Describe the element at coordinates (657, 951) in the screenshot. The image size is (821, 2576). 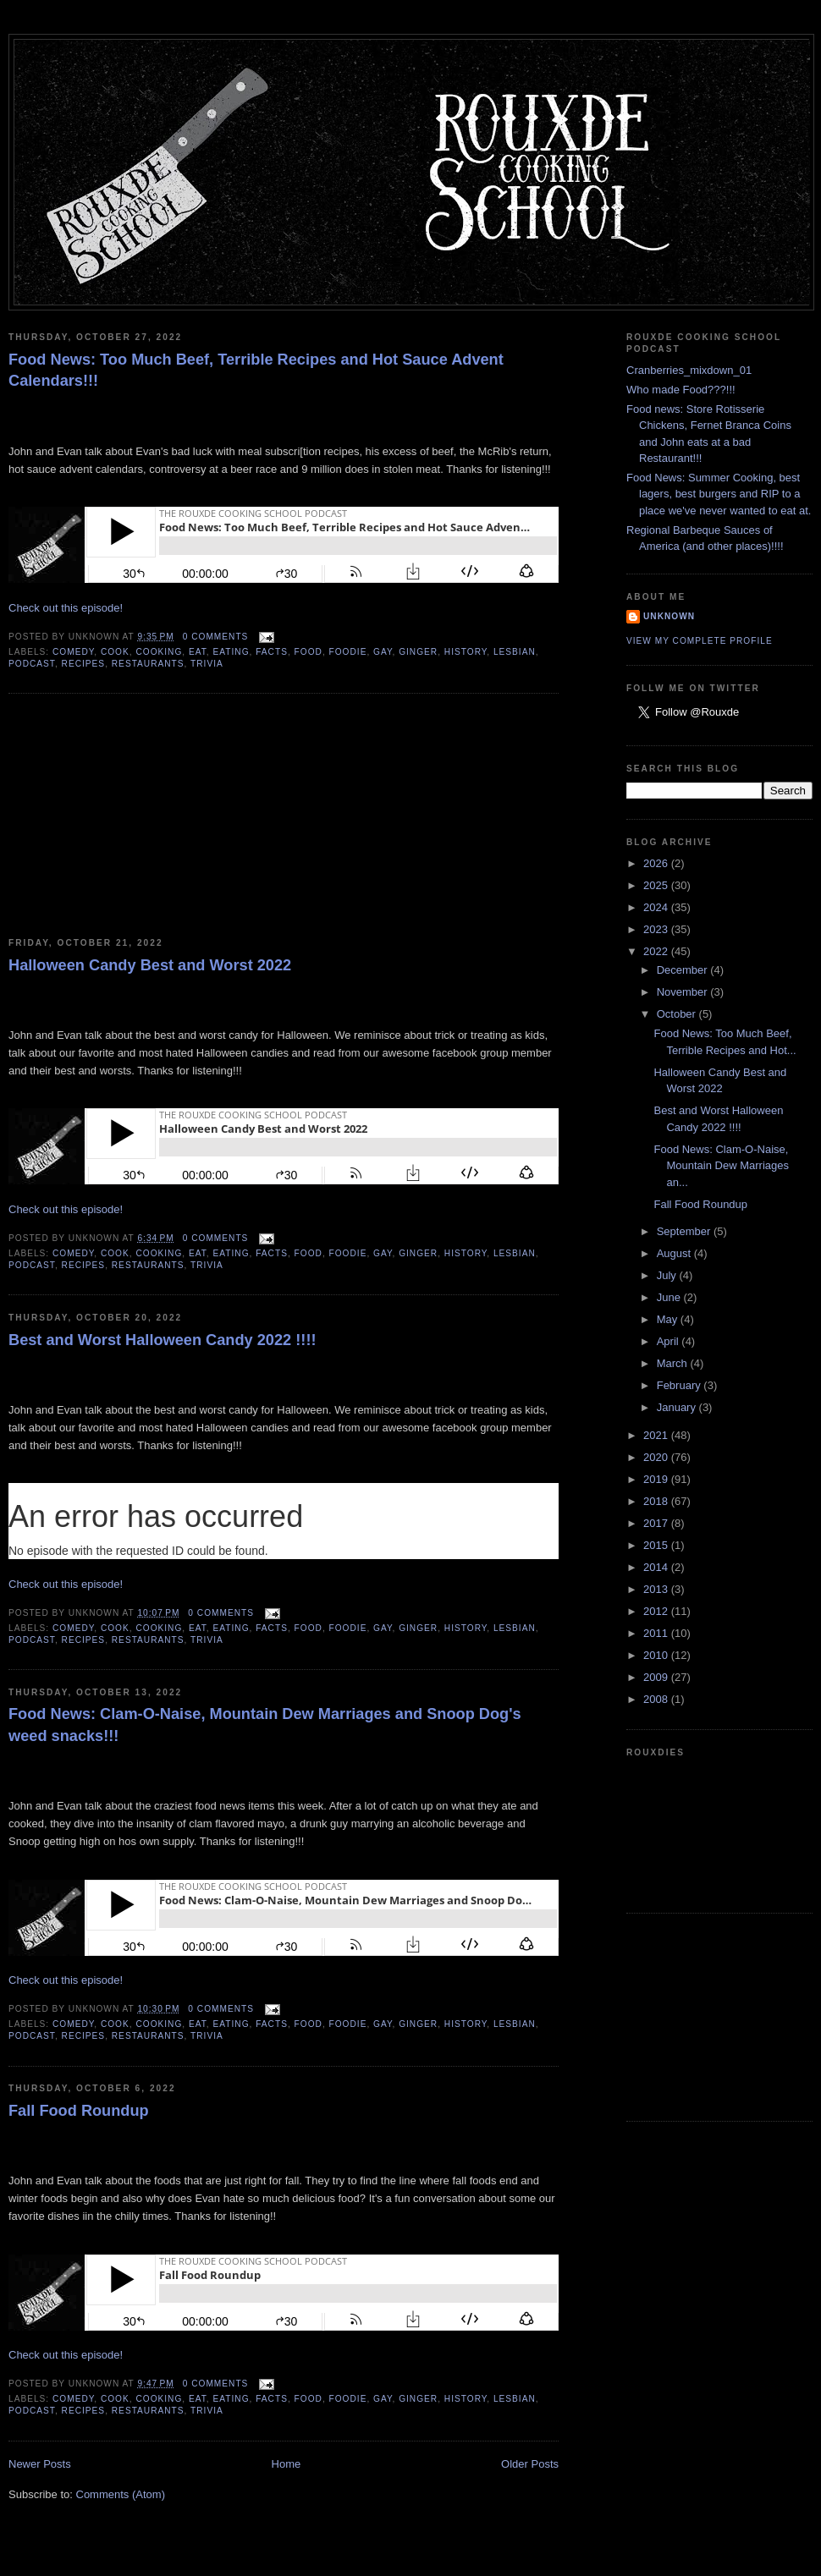
I see `2022` at that location.